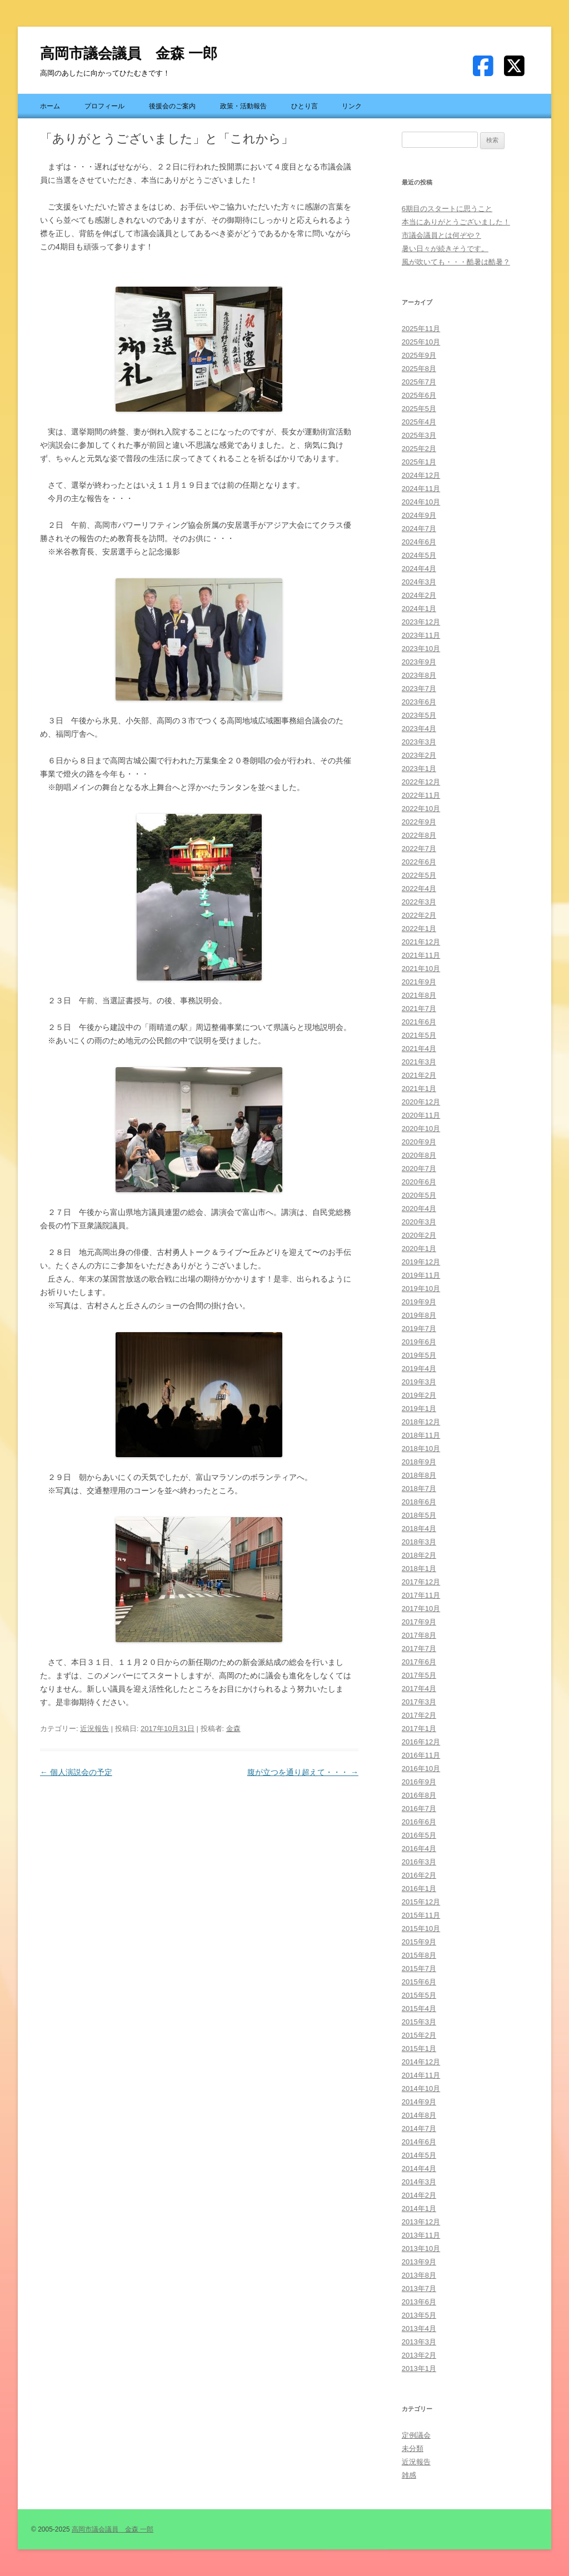  Describe the element at coordinates (419, 2035) in the screenshot. I see `2015年2月` at that location.